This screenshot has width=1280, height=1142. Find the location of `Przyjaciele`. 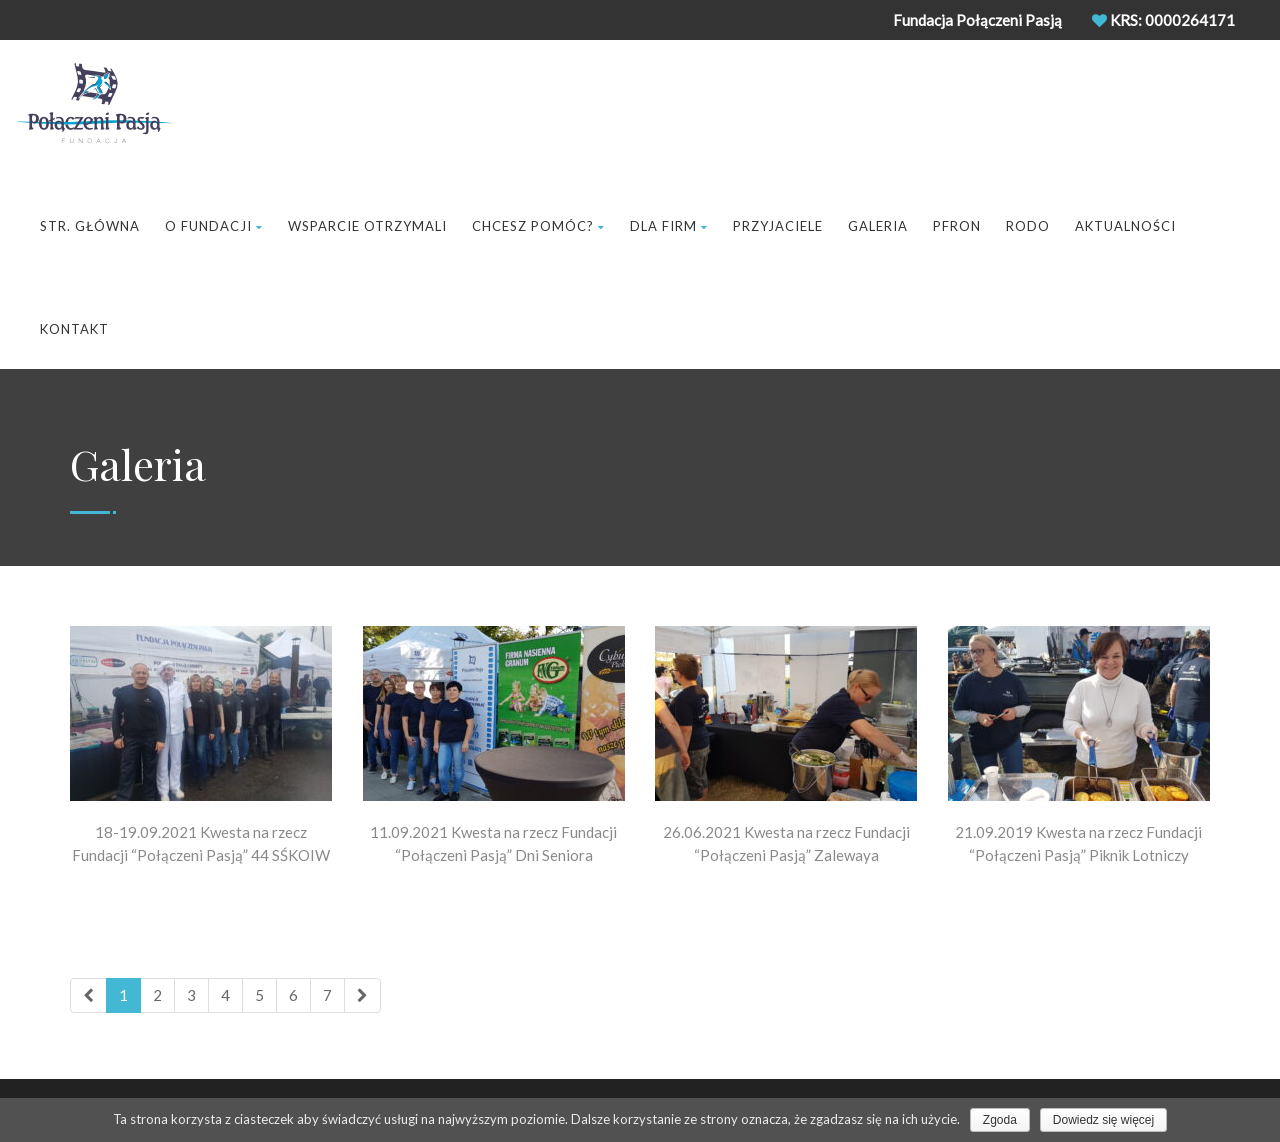

Przyjaciele is located at coordinates (778, 226).